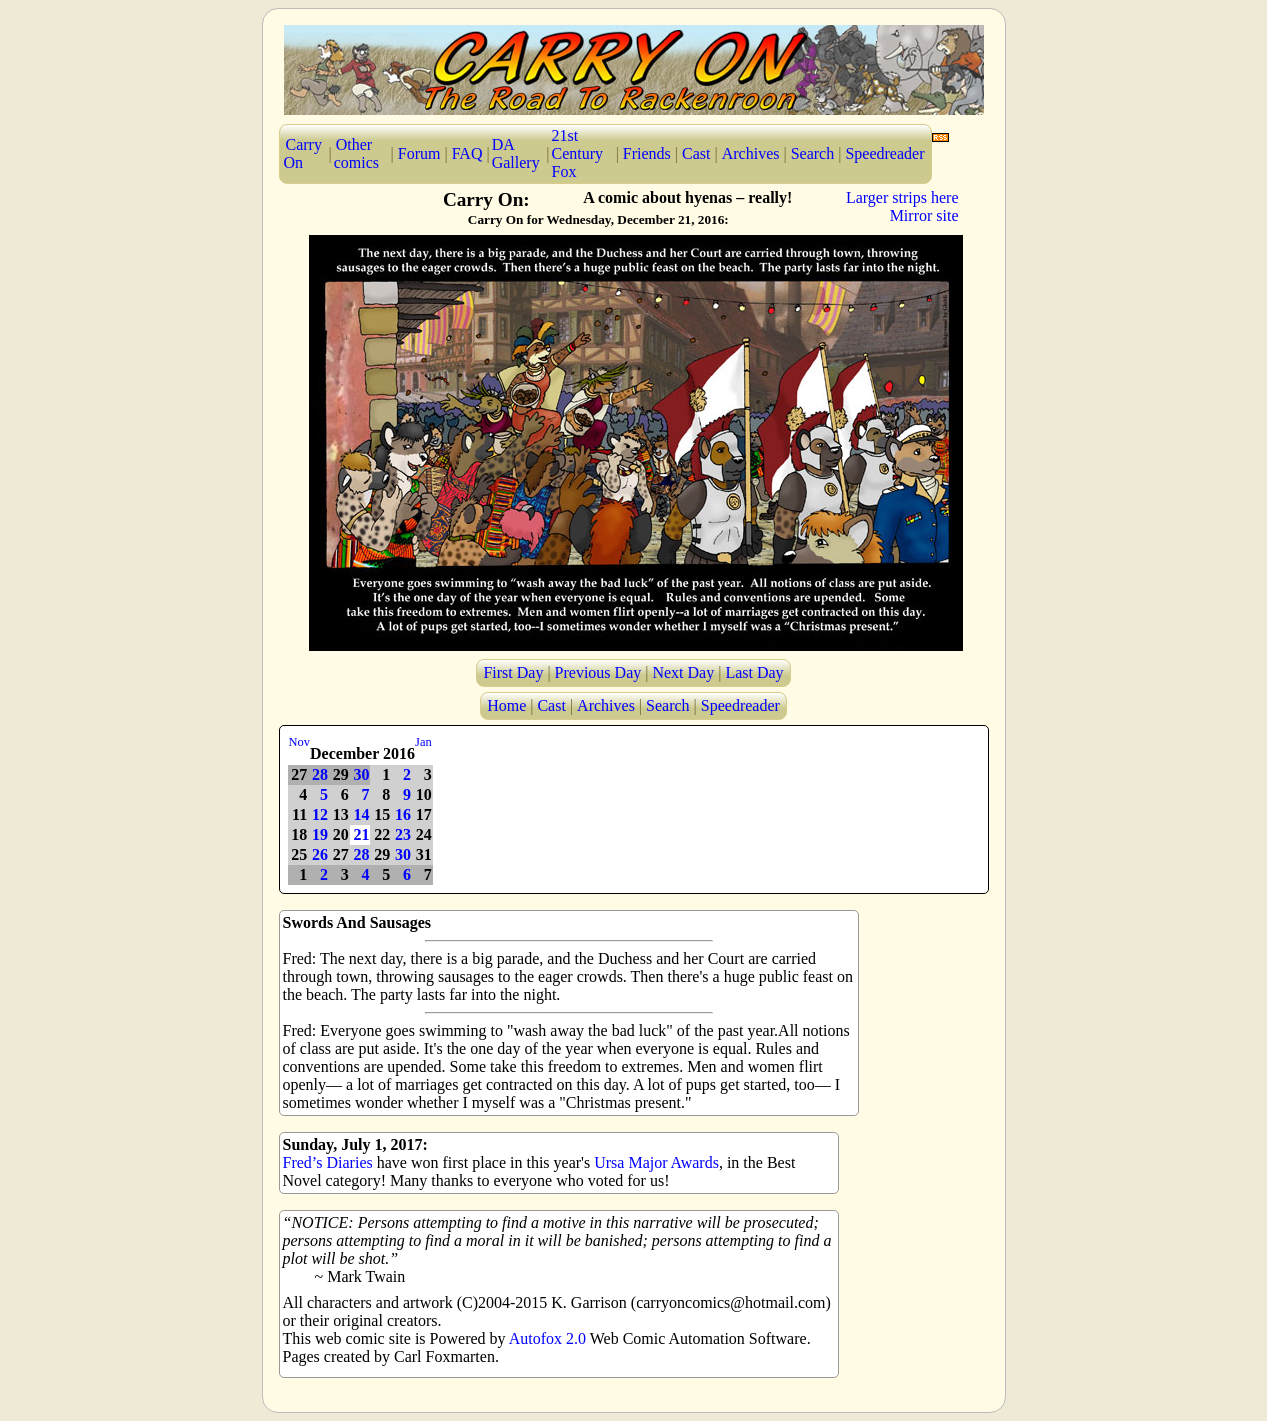 This screenshot has width=1267, height=1421. Describe the element at coordinates (328, 1162) in the screenshot. I see `Fred’s Diaries` at that location.